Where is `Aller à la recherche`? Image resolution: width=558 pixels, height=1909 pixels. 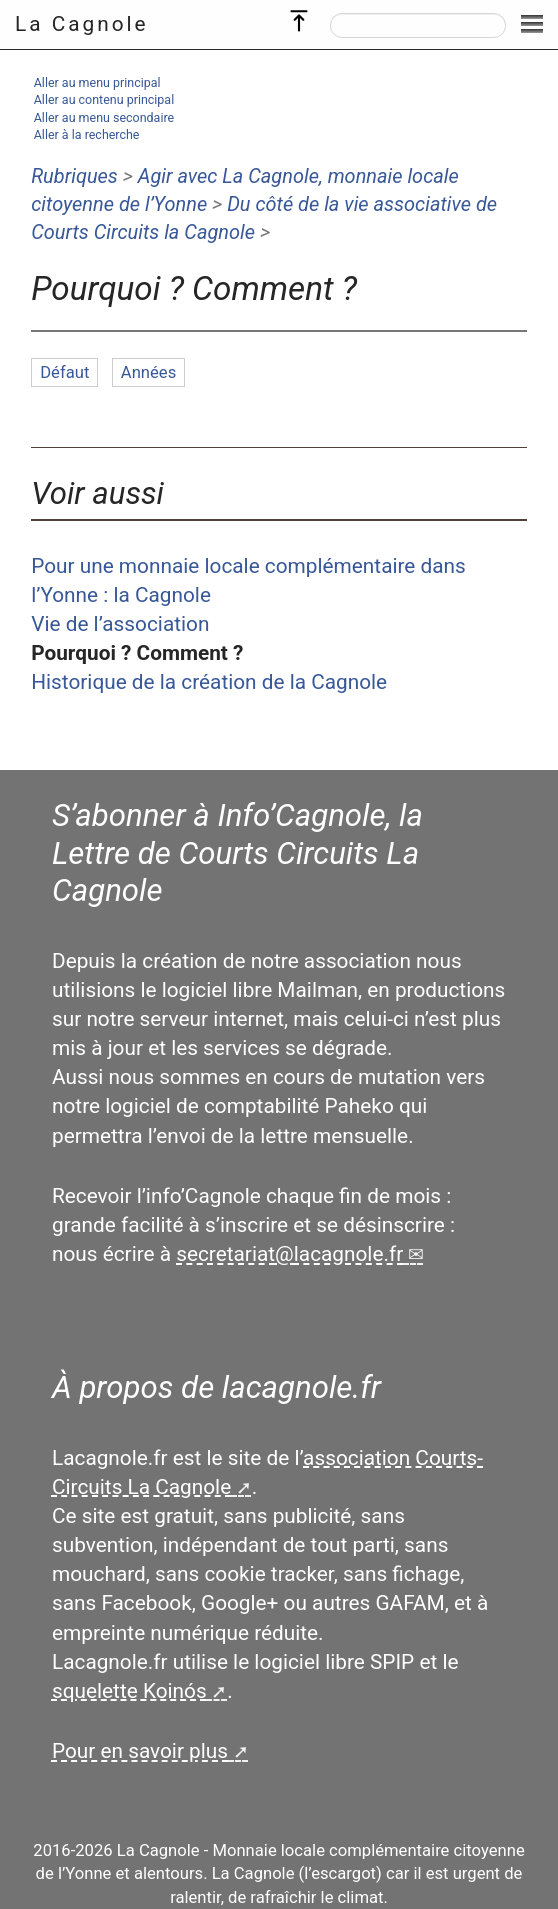
Aller à la recherche is located at coordinates (87, 134).